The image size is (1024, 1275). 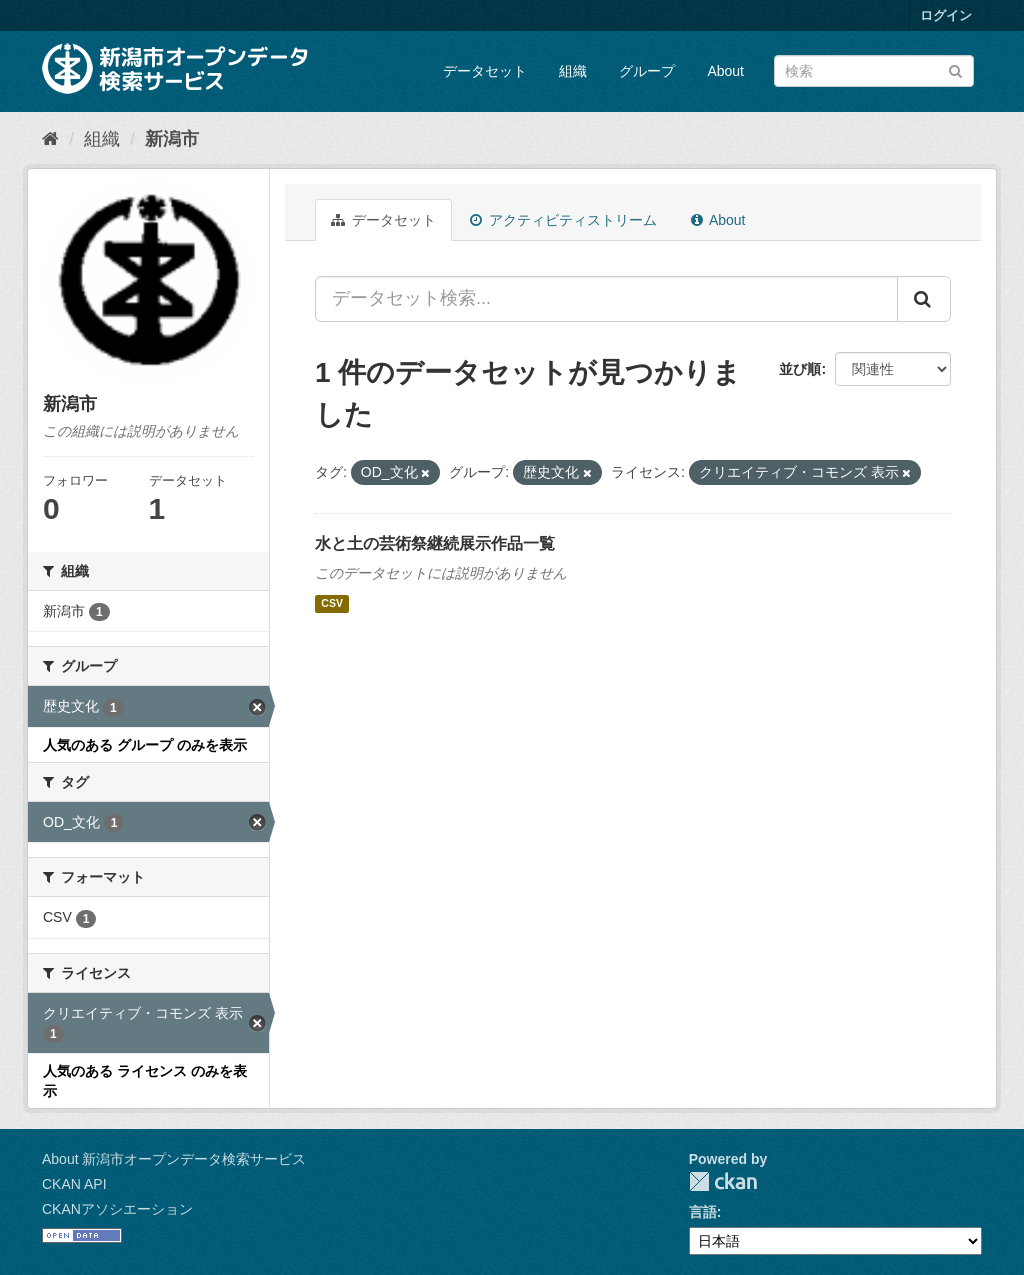 I want to click on CKAN, so click(x=723, y=1181).